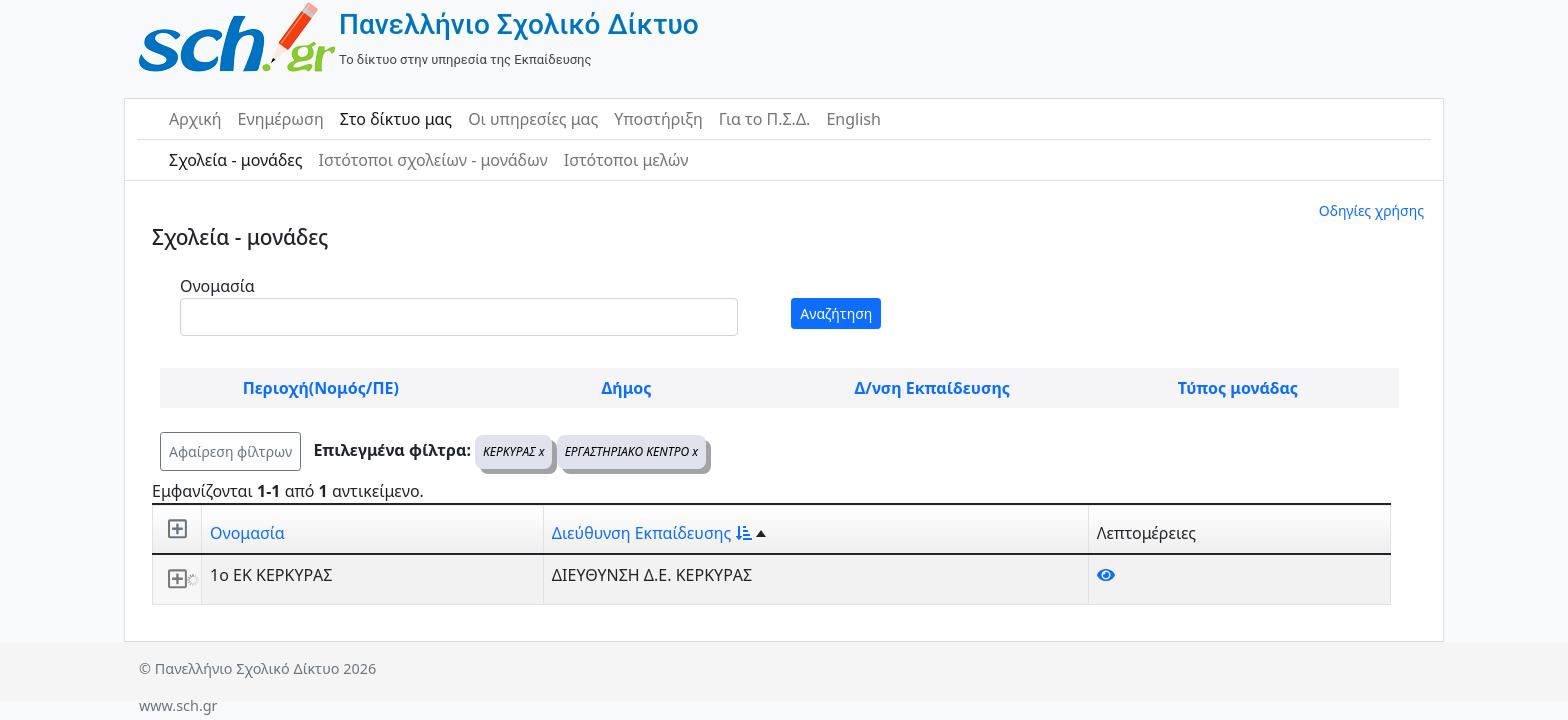 This screenshot has width=1568, height=720. Describe the element at coordinates (321, 388) in the screenshot. I see `Περιοχή(Νομός/ΠΕ)` at that location.